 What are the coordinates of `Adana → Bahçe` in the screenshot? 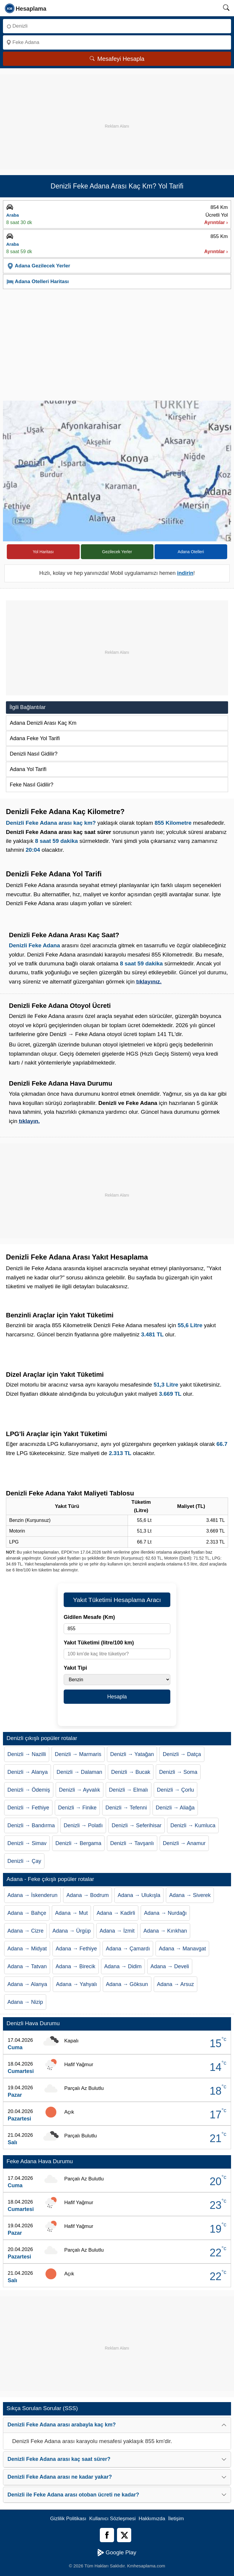 It's located at (26, 1913).